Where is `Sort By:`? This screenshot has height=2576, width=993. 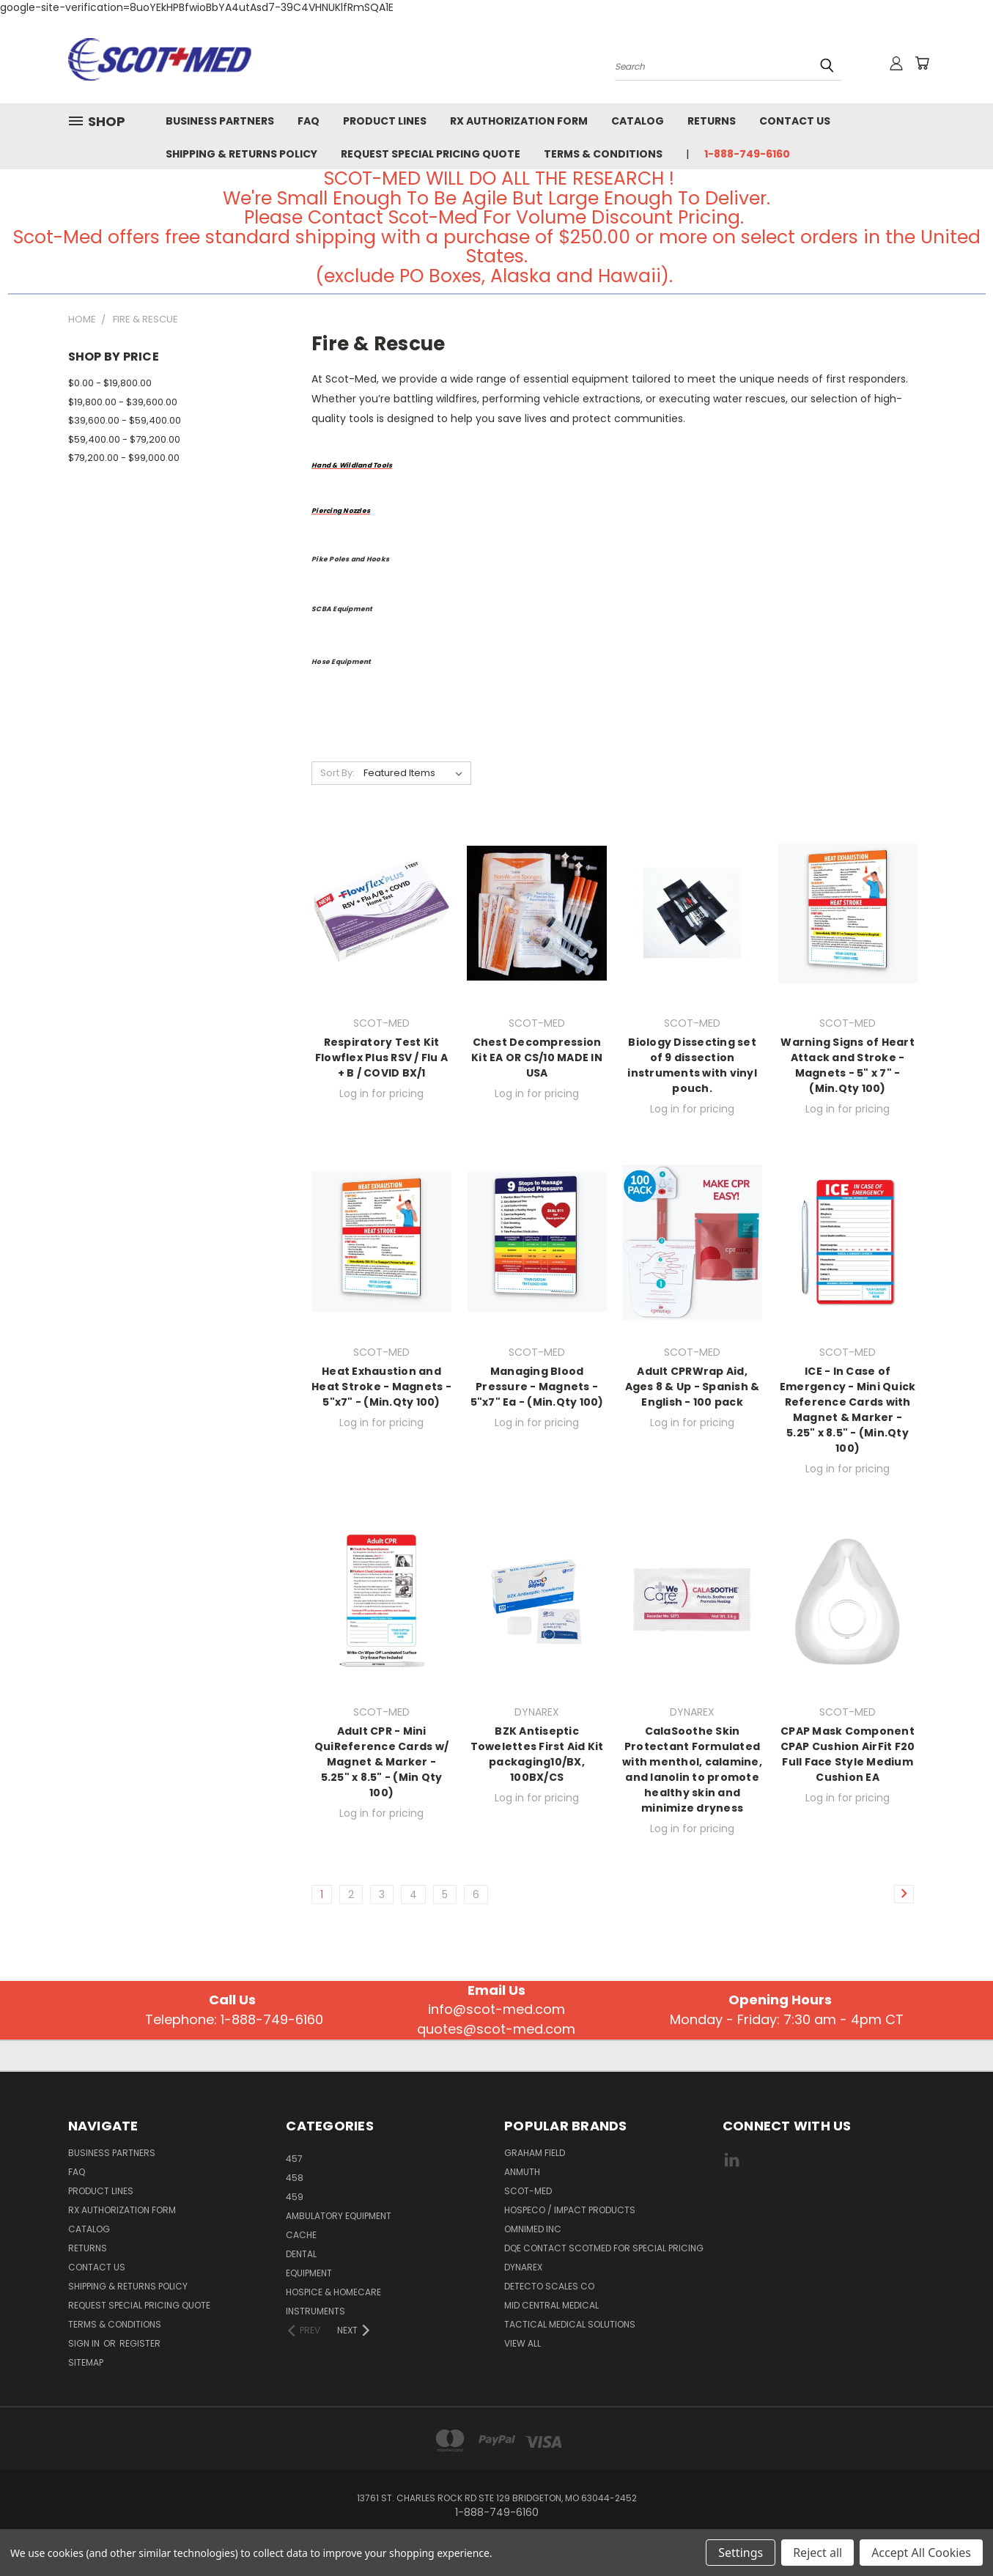 Sort By: is located at coordinates (337, 773).